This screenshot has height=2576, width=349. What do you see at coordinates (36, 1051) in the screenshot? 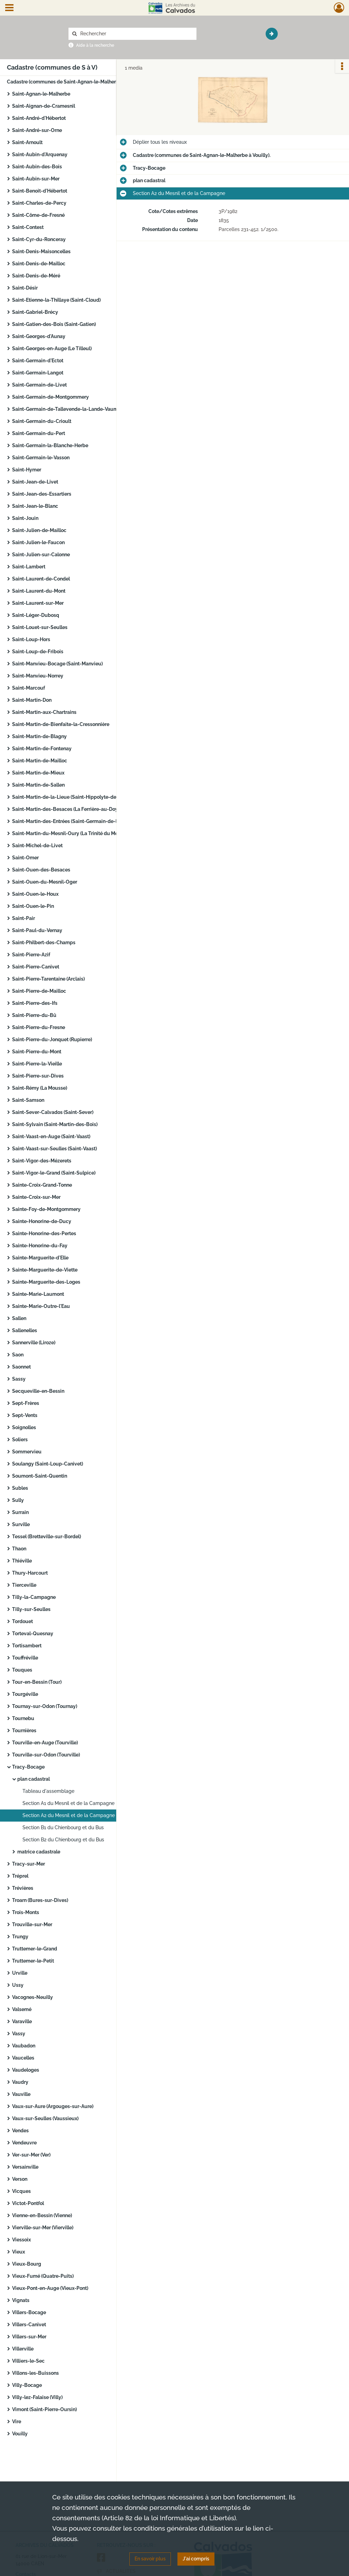
I see `Saint-Pierre-du-Mont` at bounding box center [36, 1051].